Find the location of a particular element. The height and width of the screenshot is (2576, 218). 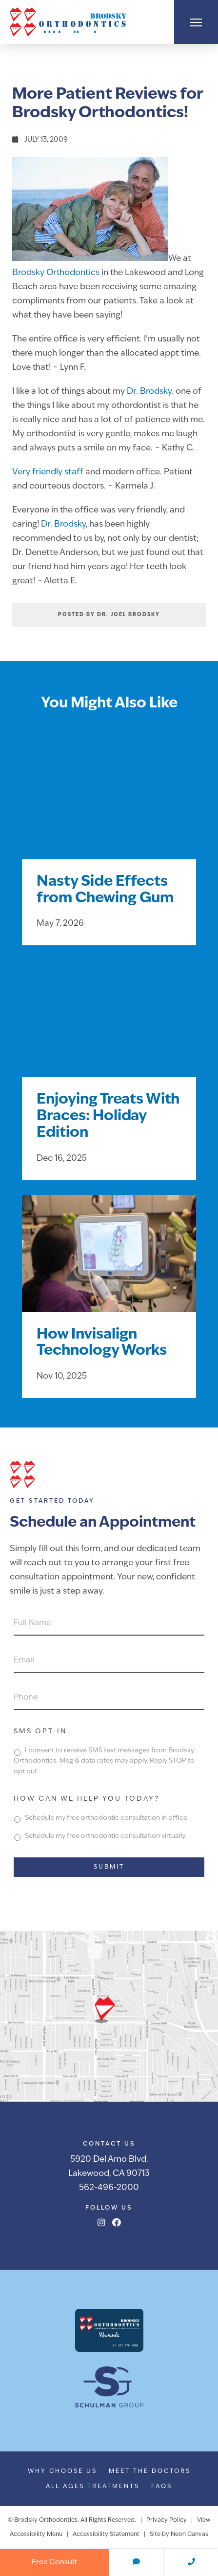

I consent to receive SMS text messages from Brodsky Orthodontics. Msg & data rates may apply. Reply STOP to opt out. is located at coordinates (104, 1760).